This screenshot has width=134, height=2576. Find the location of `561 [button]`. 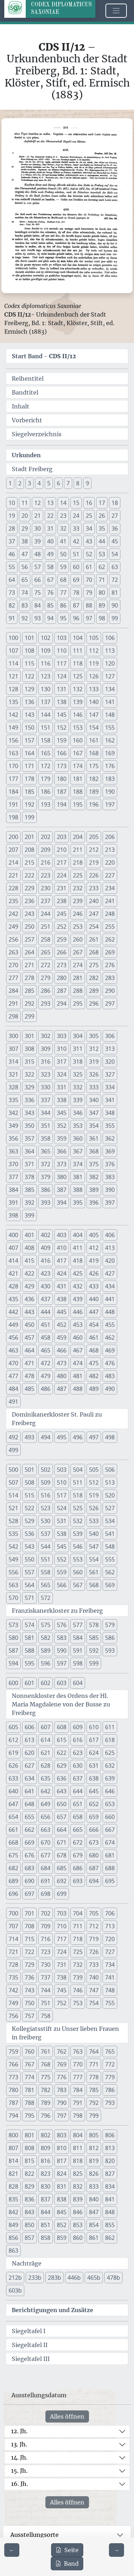

561 [button] is located at coordinates (94, 1572).